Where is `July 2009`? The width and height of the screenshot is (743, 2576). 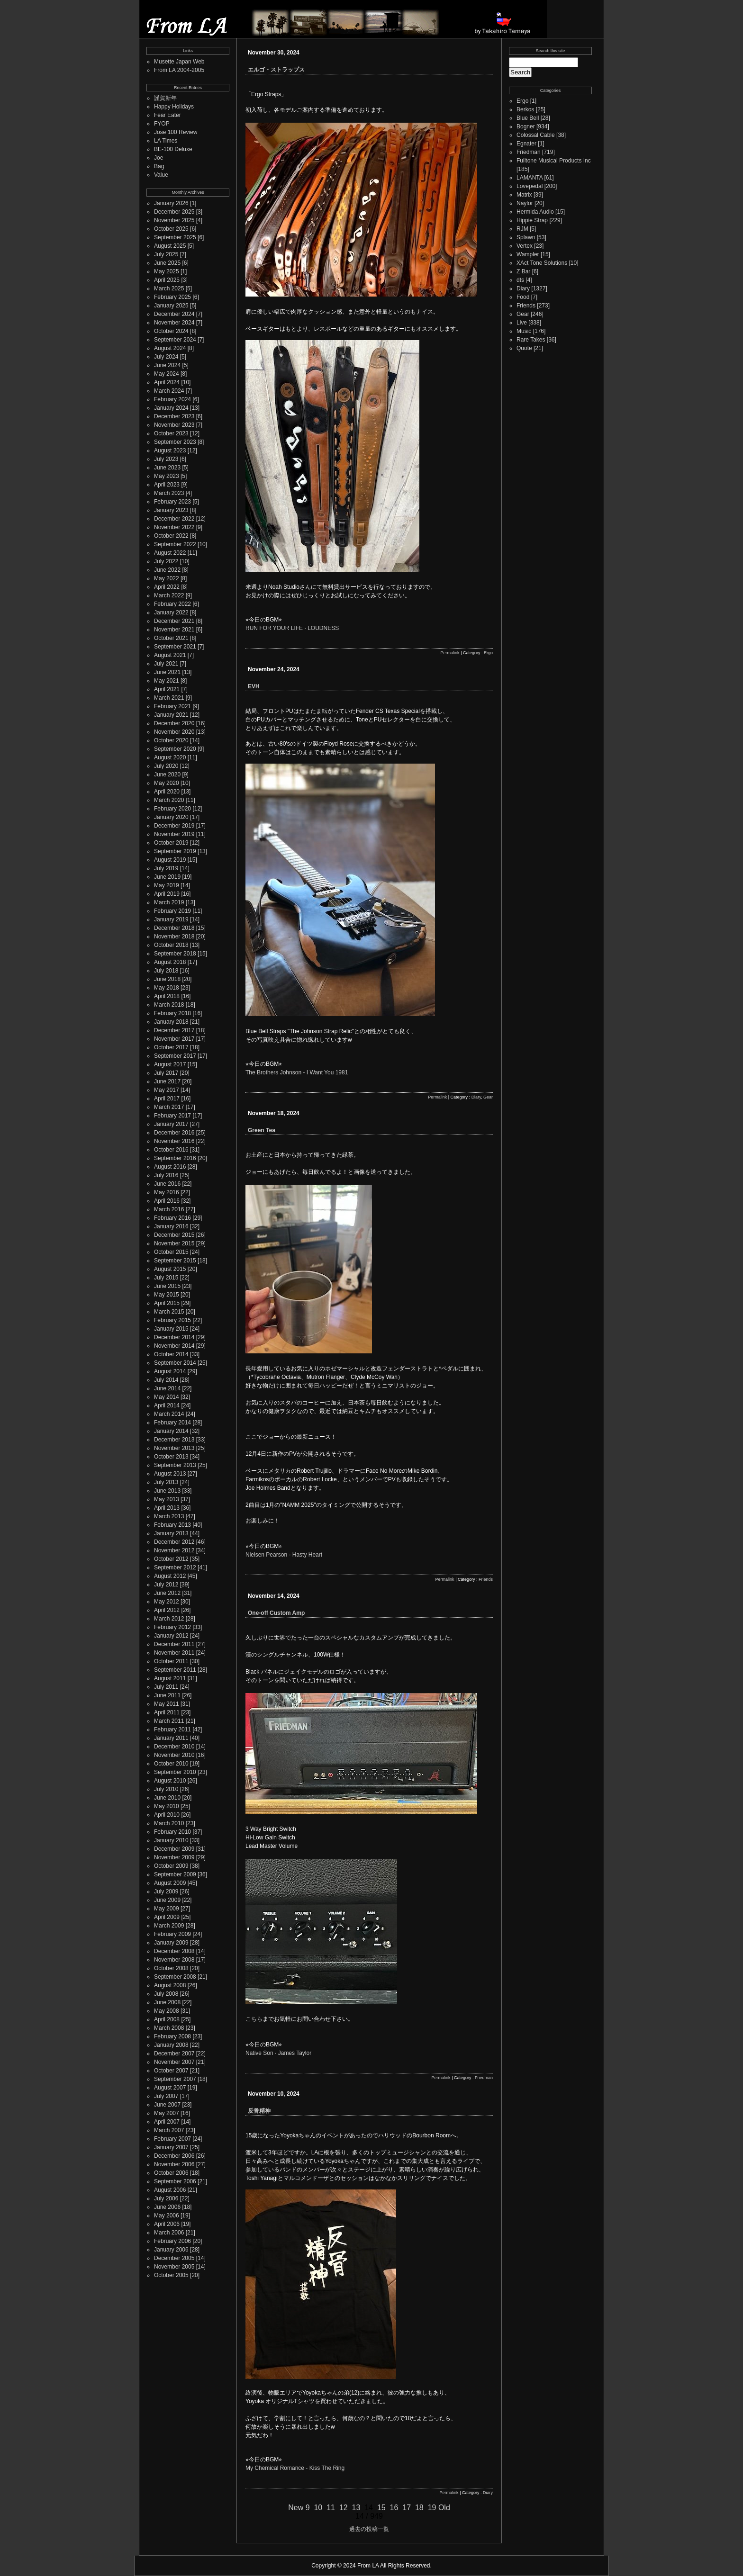 July 2009 is located at coordinates (166, 1891).